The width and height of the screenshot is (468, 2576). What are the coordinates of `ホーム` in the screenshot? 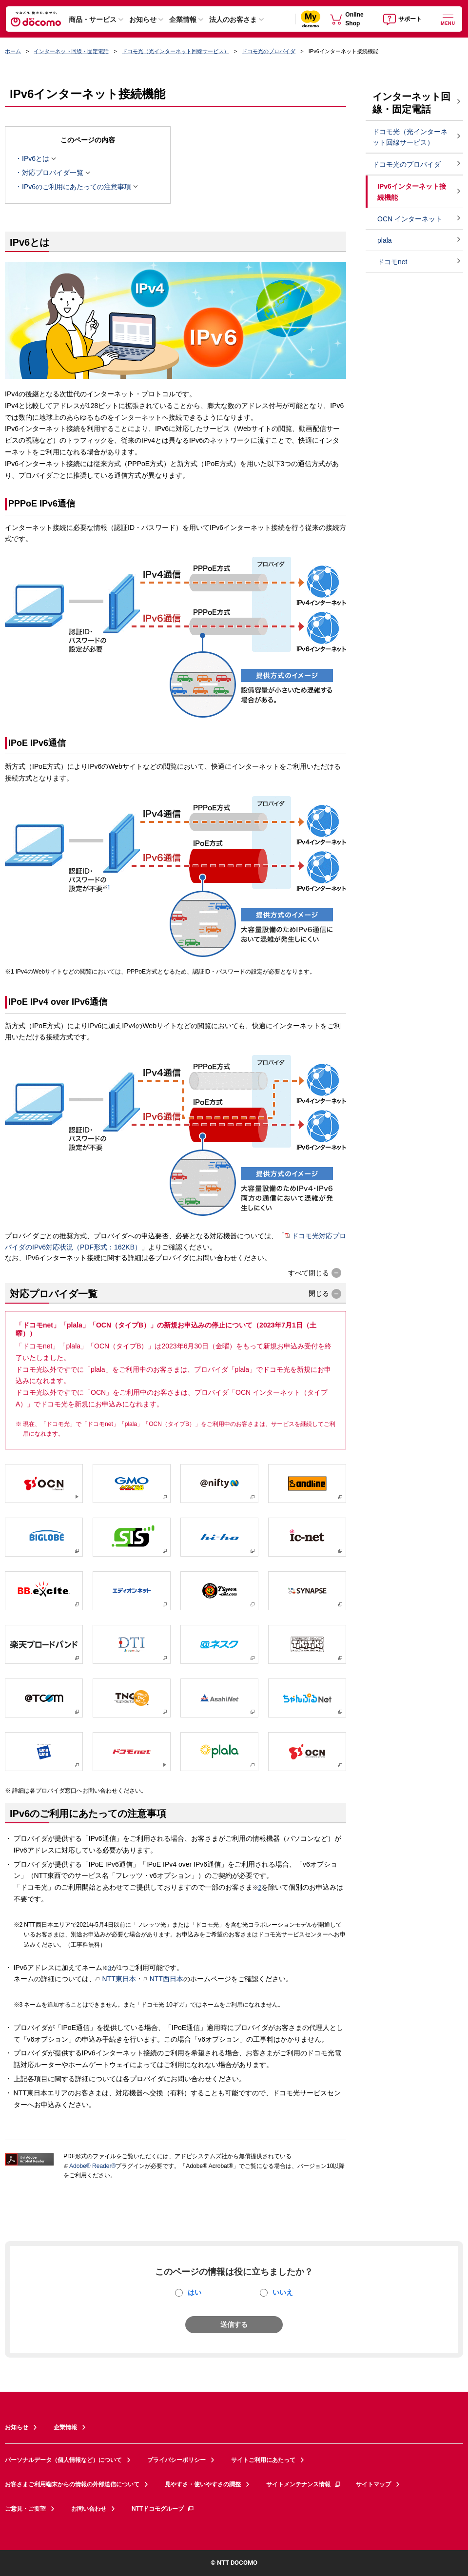 It's located at (13, 51).